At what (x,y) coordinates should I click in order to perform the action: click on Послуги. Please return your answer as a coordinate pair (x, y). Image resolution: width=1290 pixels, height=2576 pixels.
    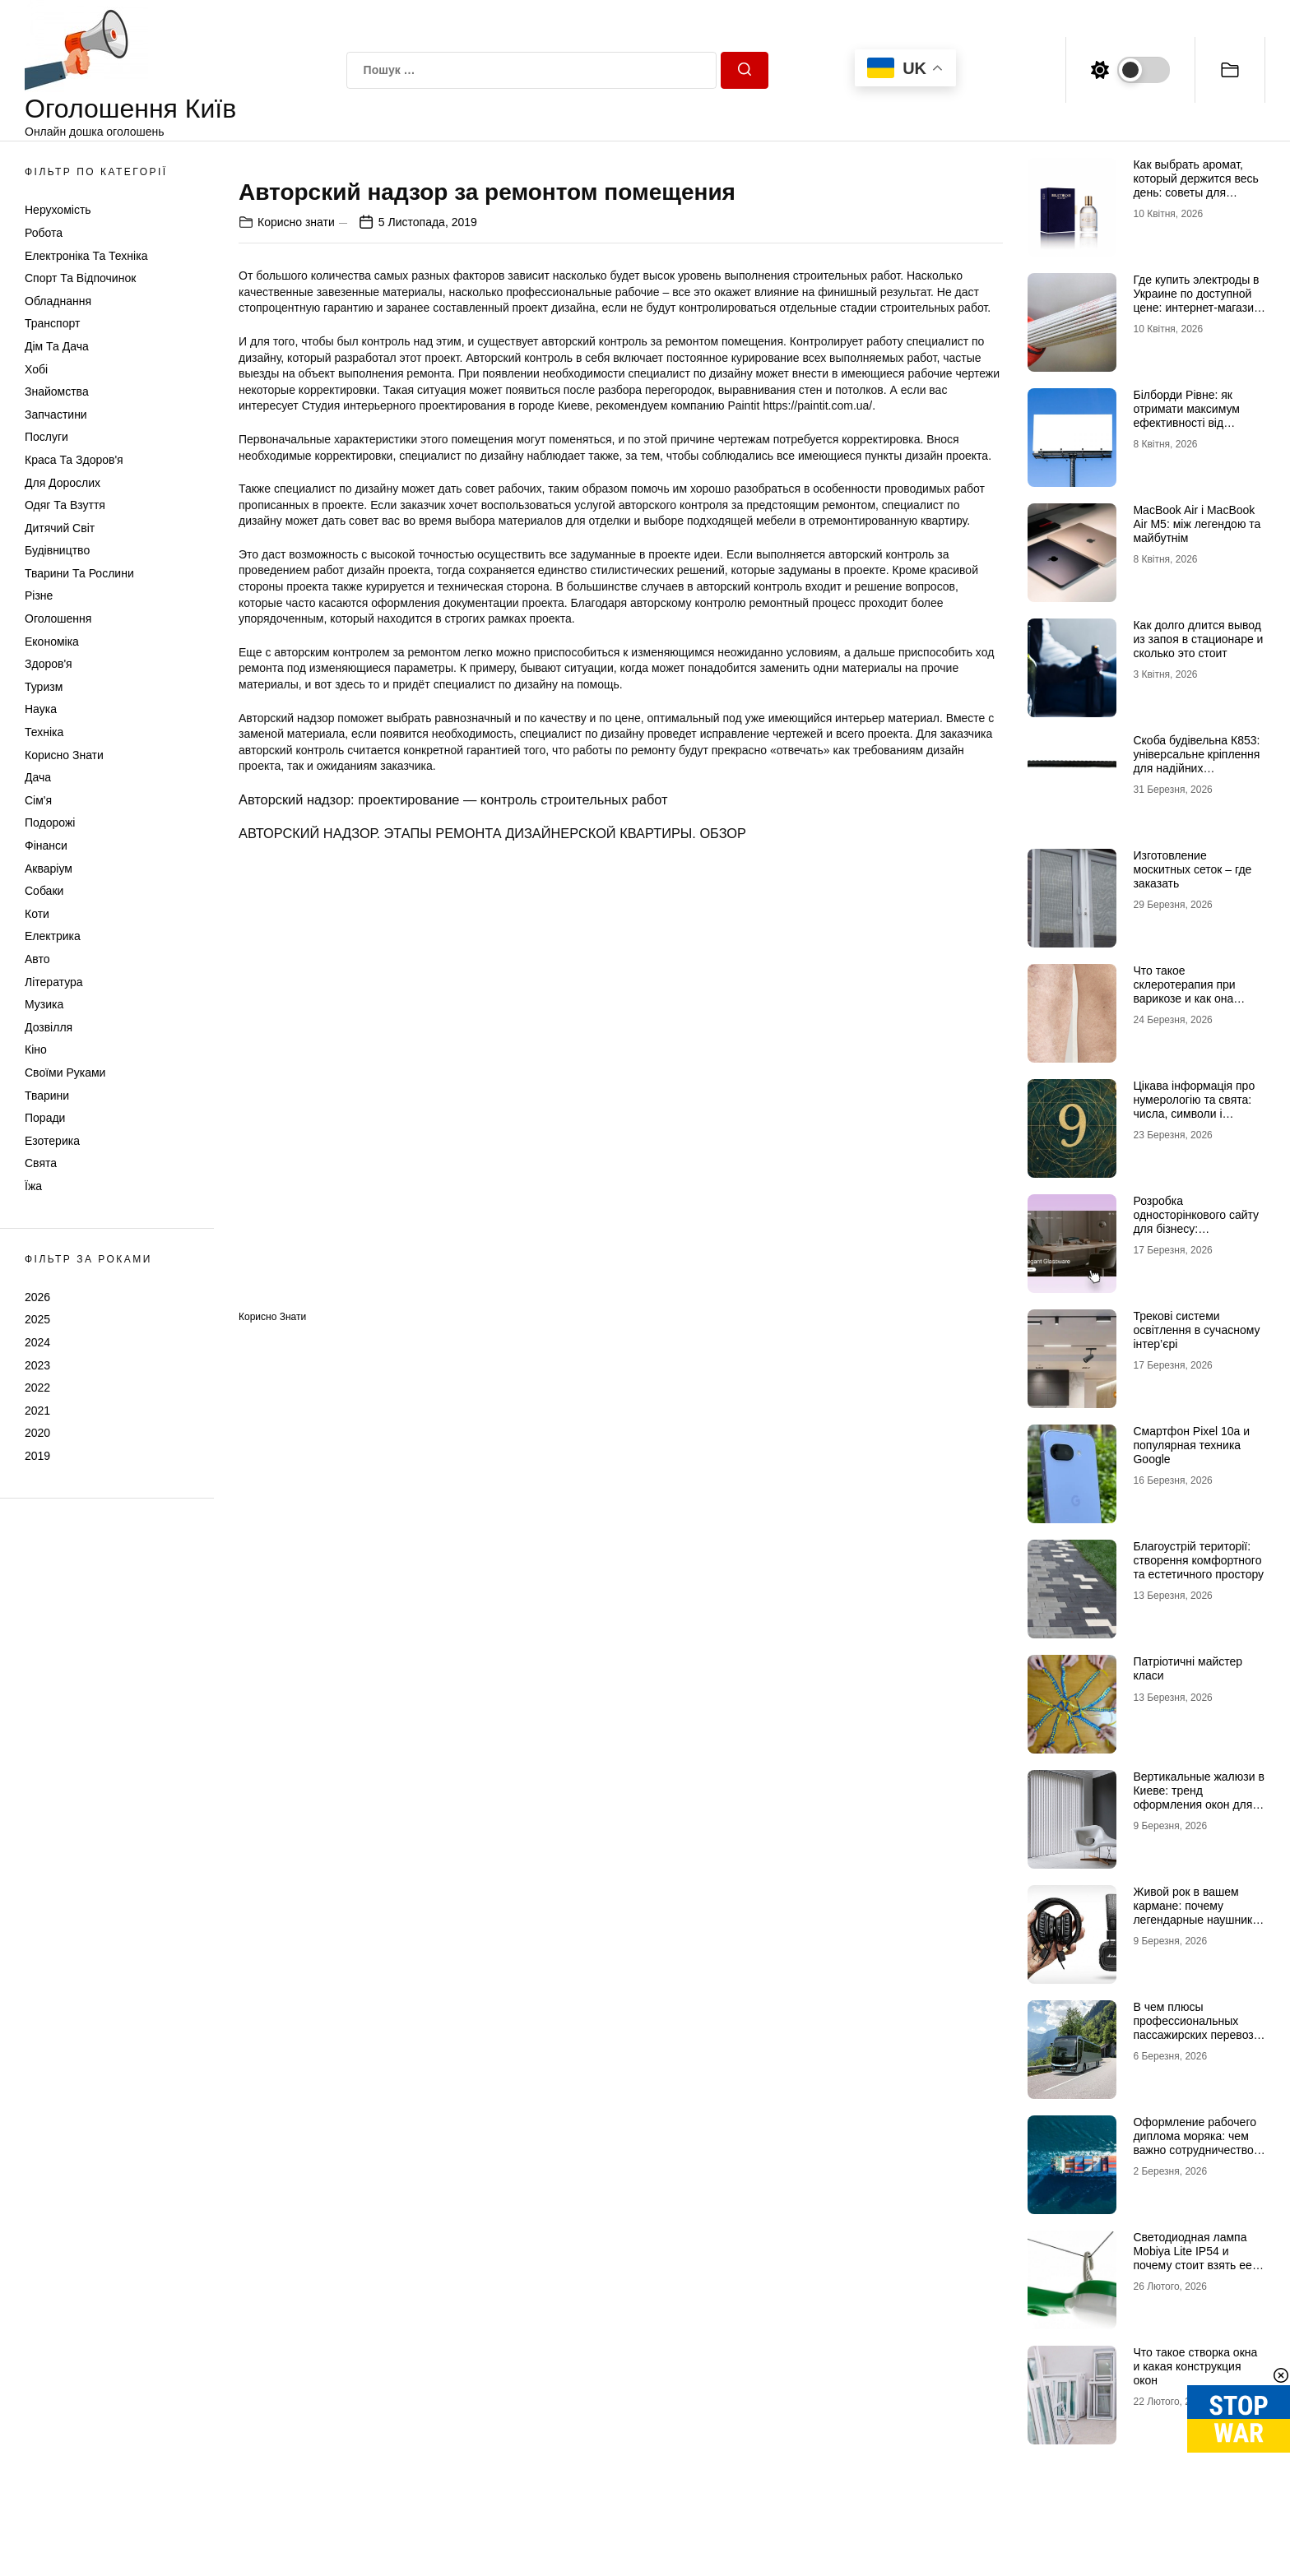
    Looking at the image, I should click on (46, 436).